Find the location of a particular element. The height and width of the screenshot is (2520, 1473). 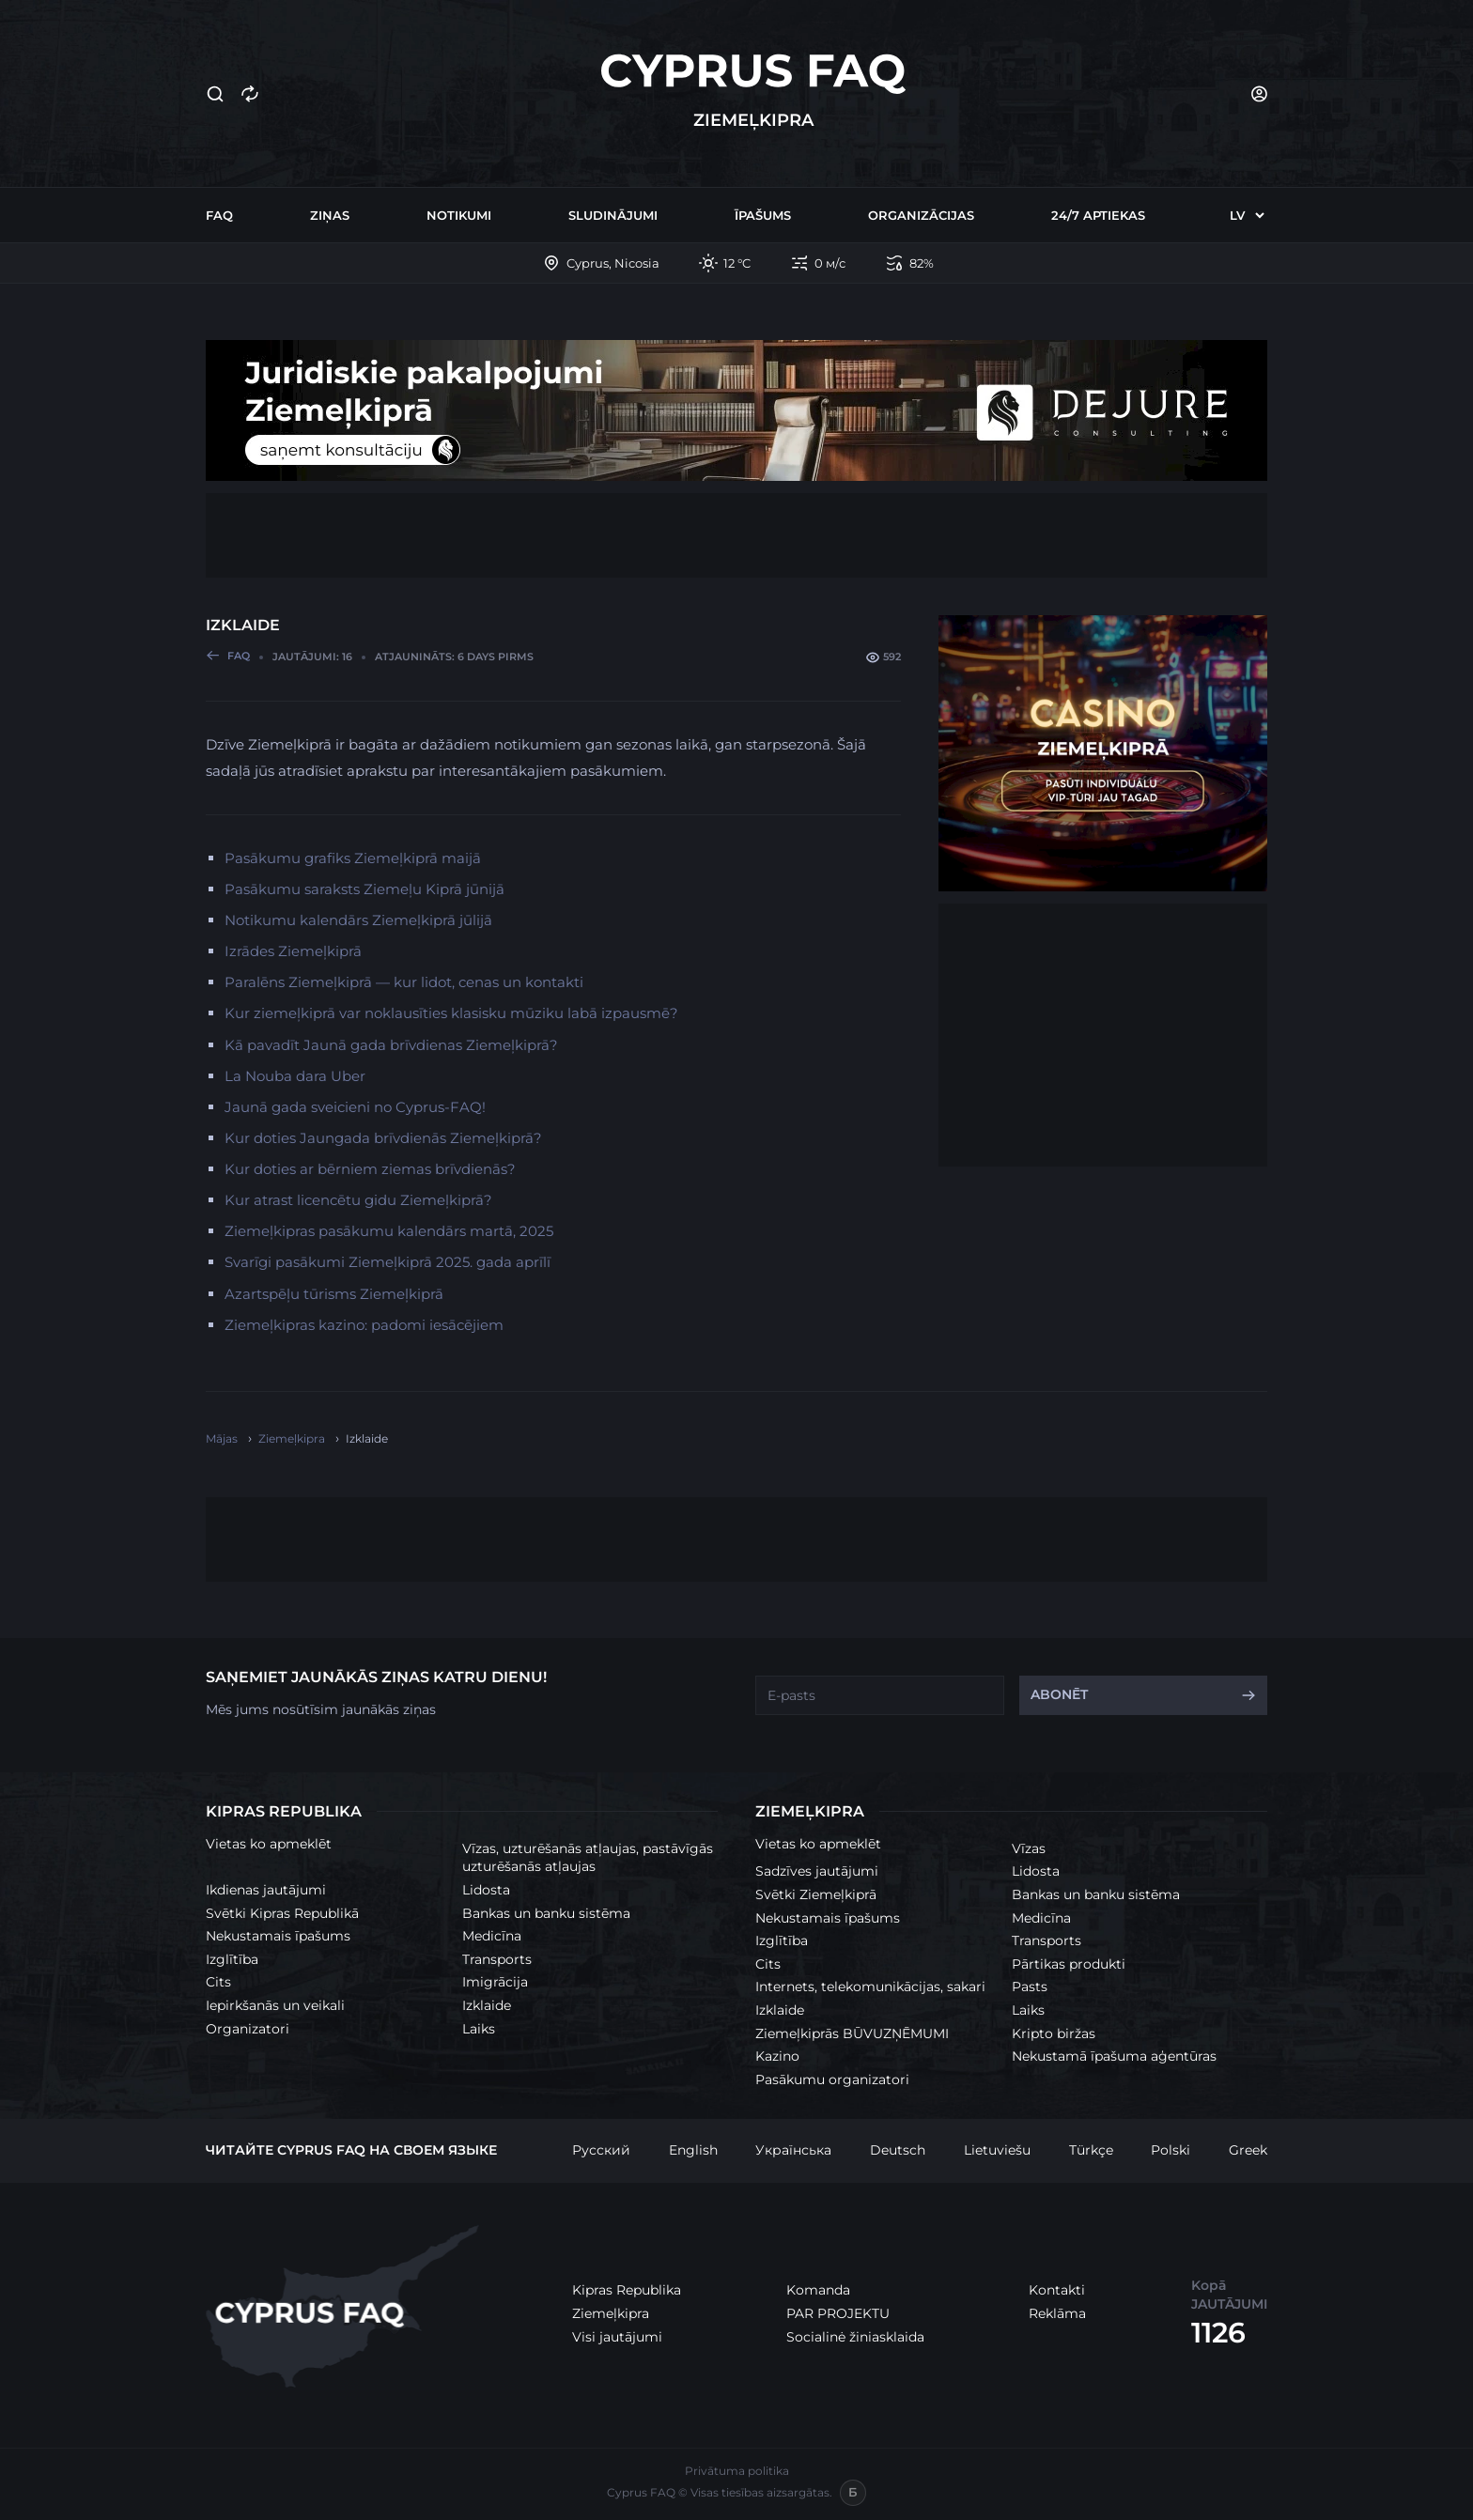

Kazino is located at coordinates (777, 2056).